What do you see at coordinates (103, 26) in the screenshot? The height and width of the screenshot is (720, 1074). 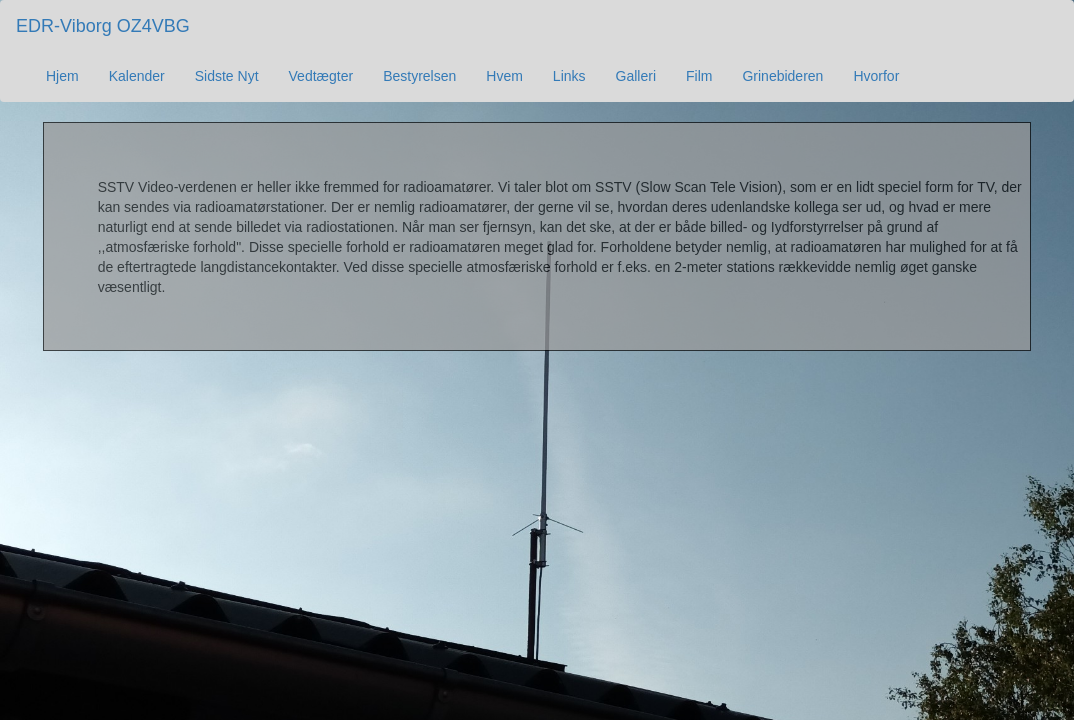 I see `EDR-Viborg OZ4VBG` at bounding box center [103, 26].